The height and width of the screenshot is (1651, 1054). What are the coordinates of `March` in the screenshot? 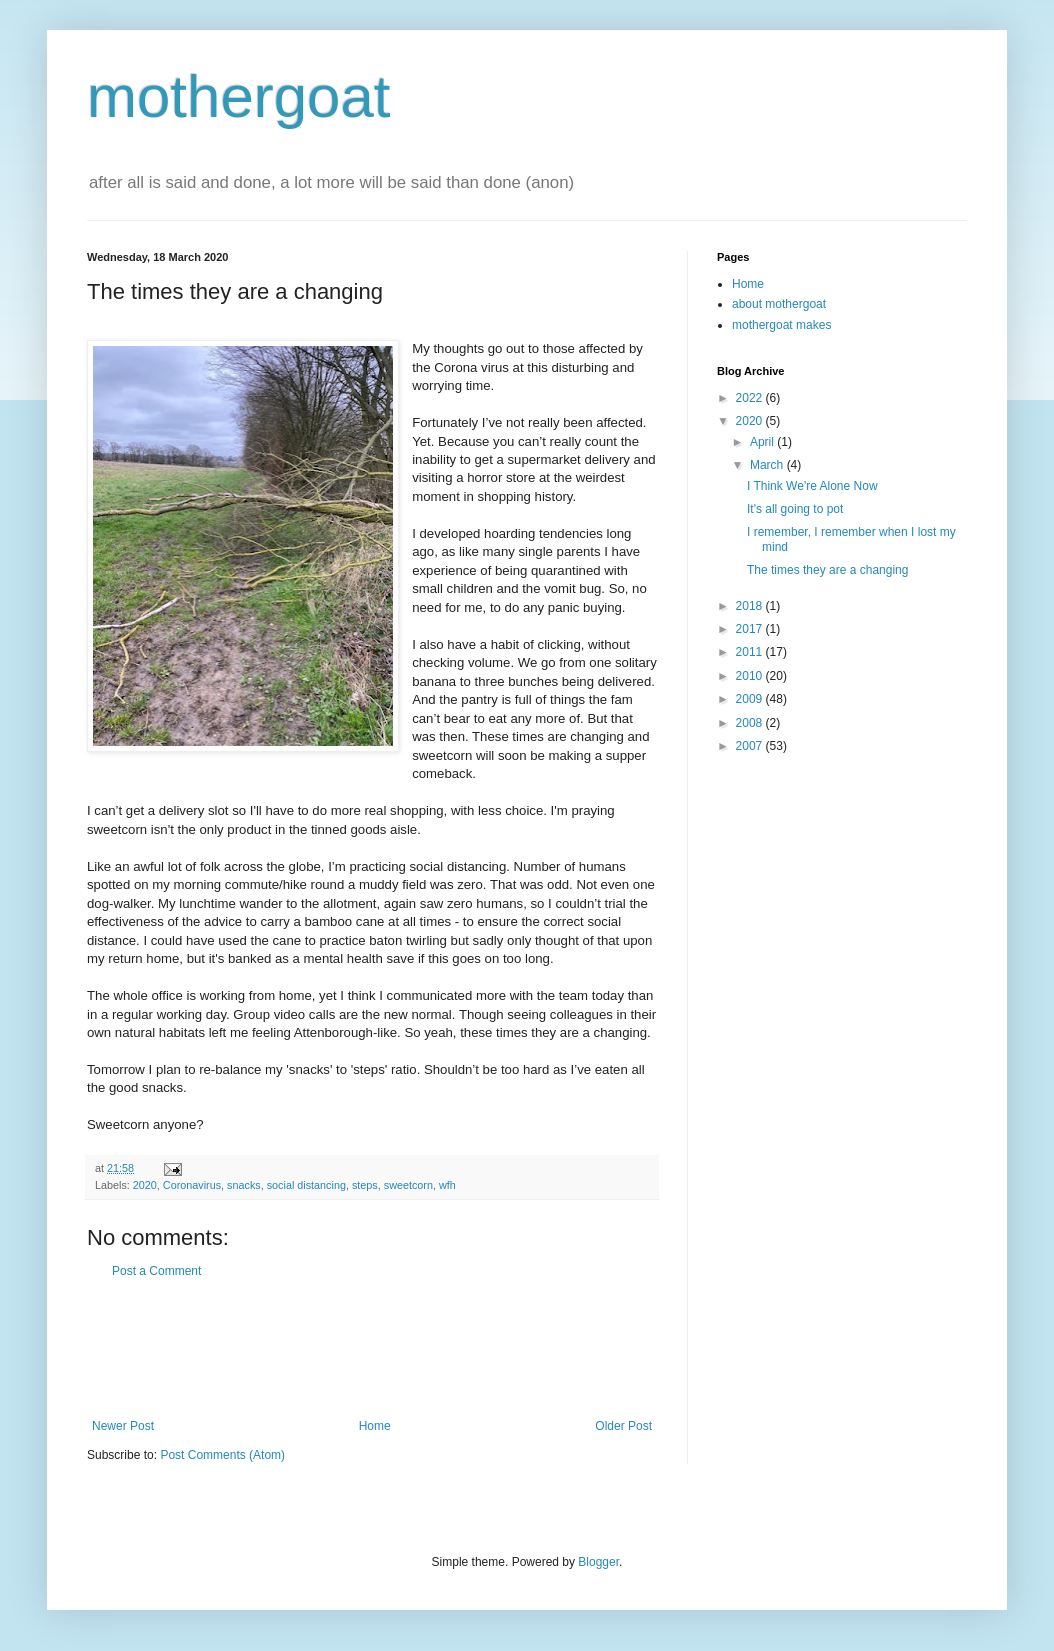 It's located at (768, 465).